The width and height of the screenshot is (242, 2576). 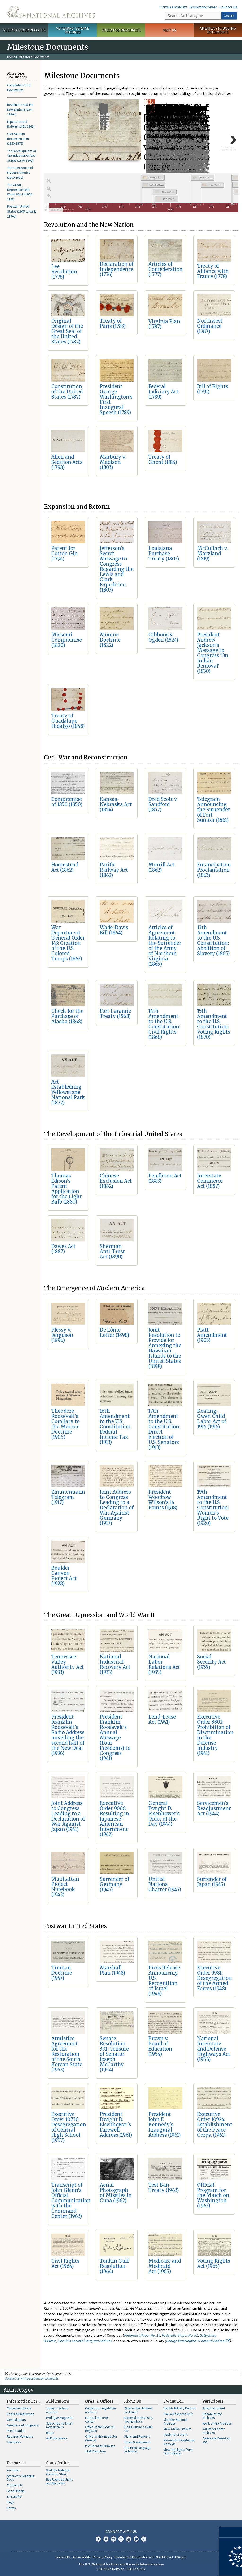 I want to click on Preservation, so click(x=16, y=2431).